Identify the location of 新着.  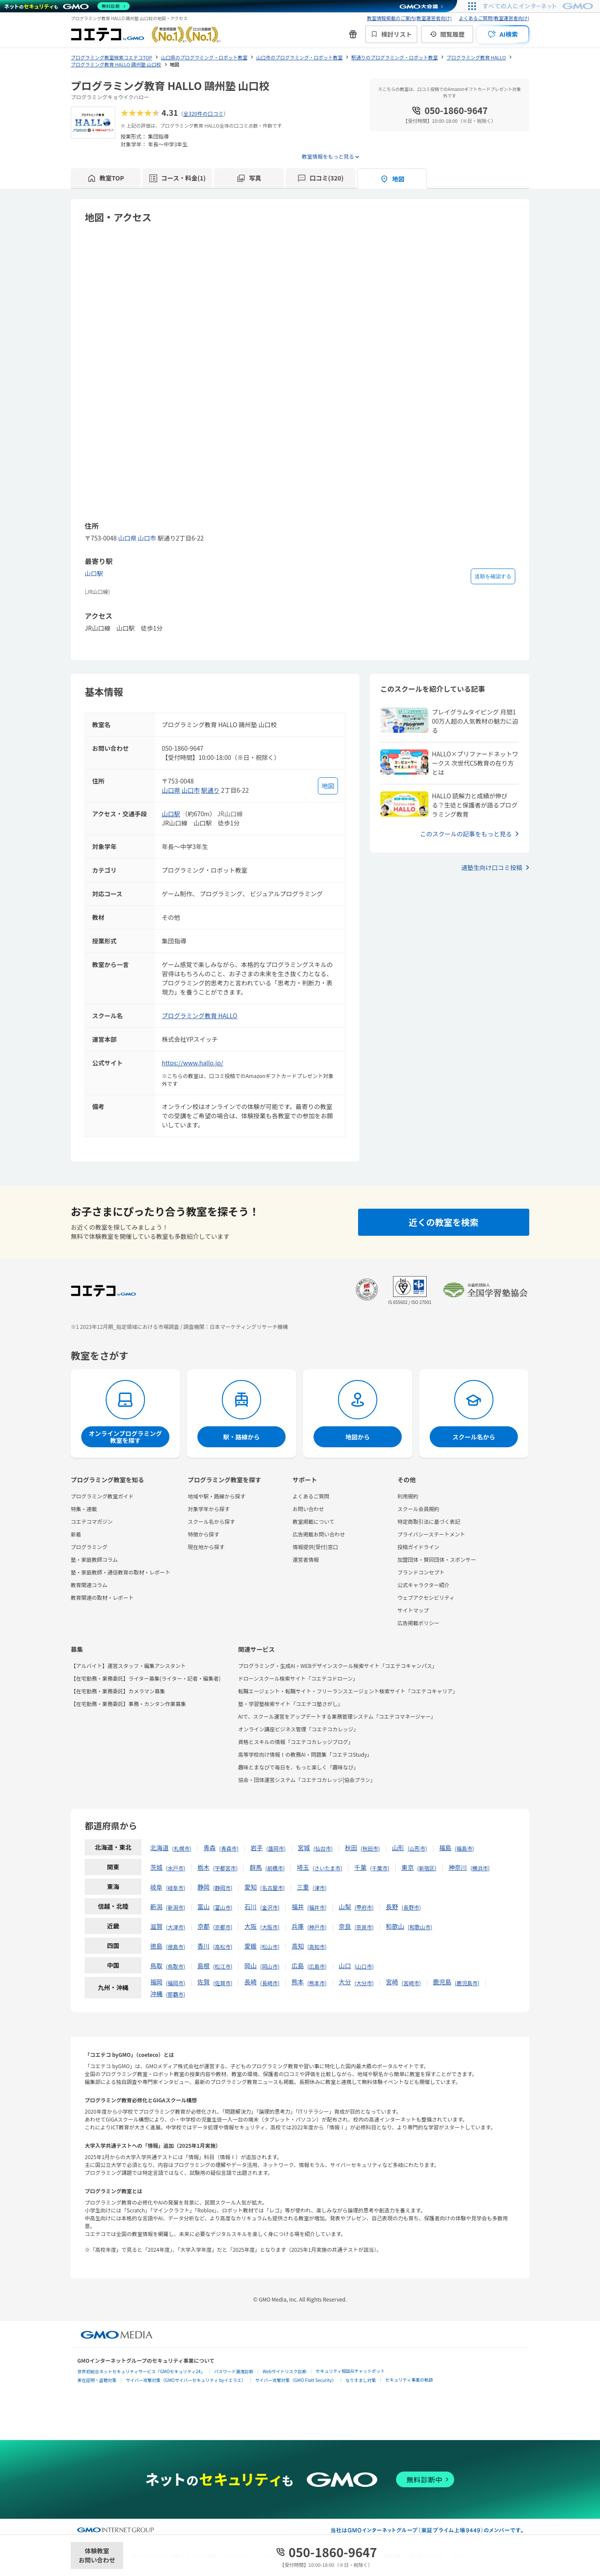
(76, 1534).